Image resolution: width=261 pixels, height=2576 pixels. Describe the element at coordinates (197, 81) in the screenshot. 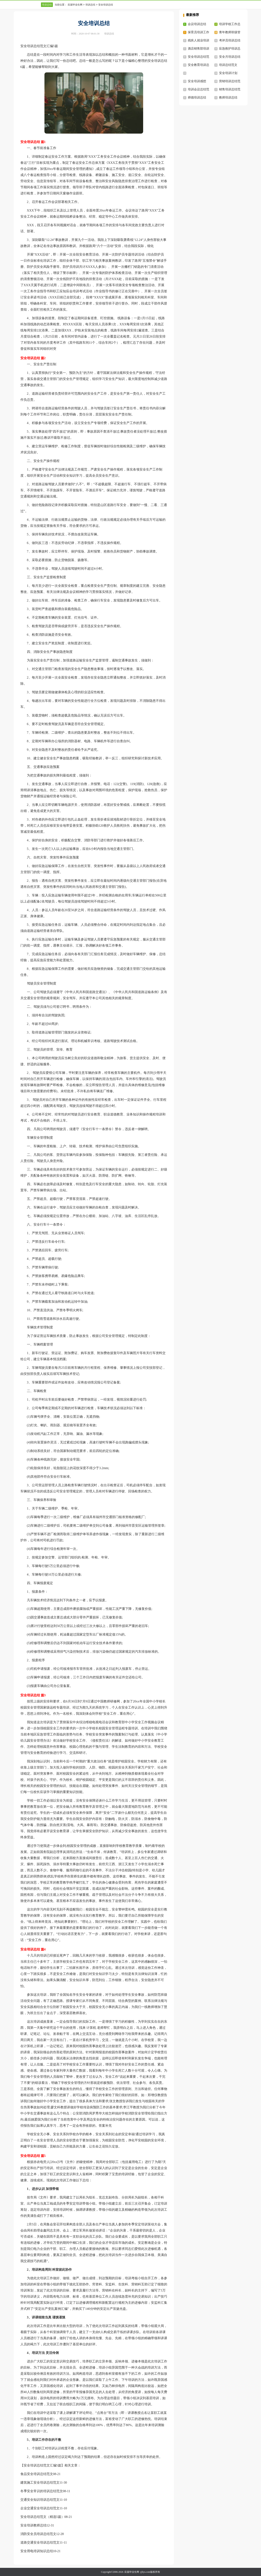

I see `安全培训感想` at that location.